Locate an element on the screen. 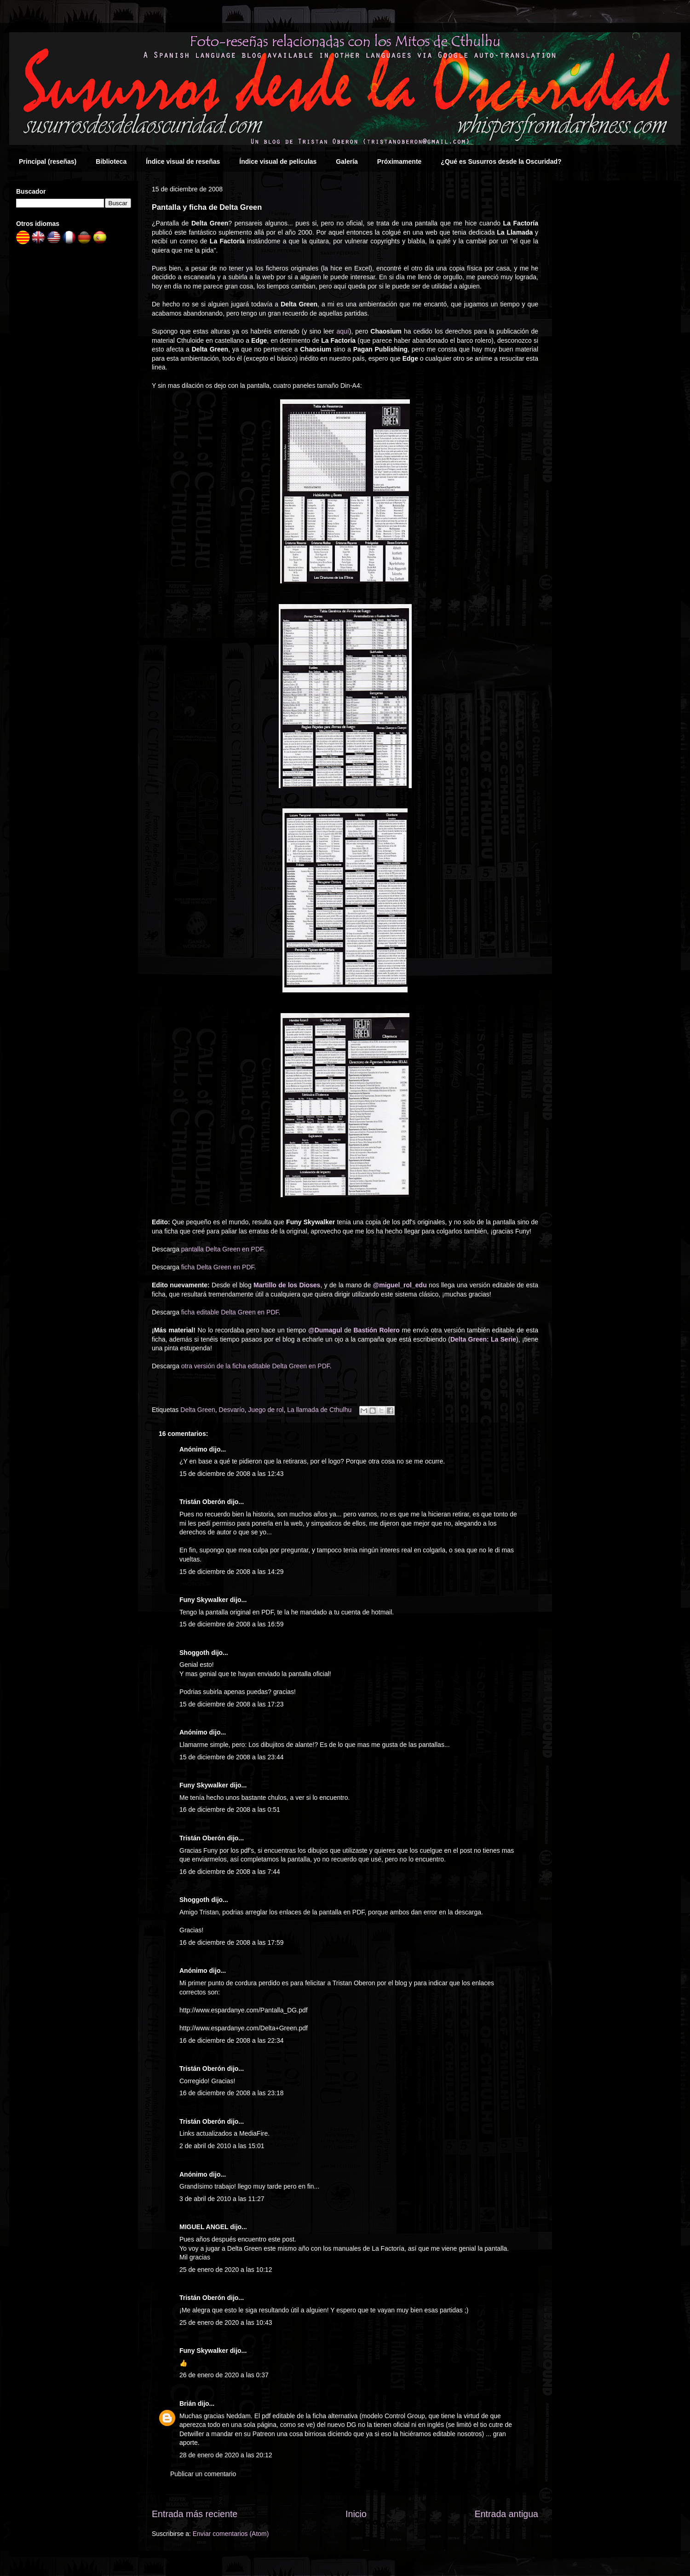 The height and width of the screenshot is (2576, 690). aquí is located at coordinates (343, 331).